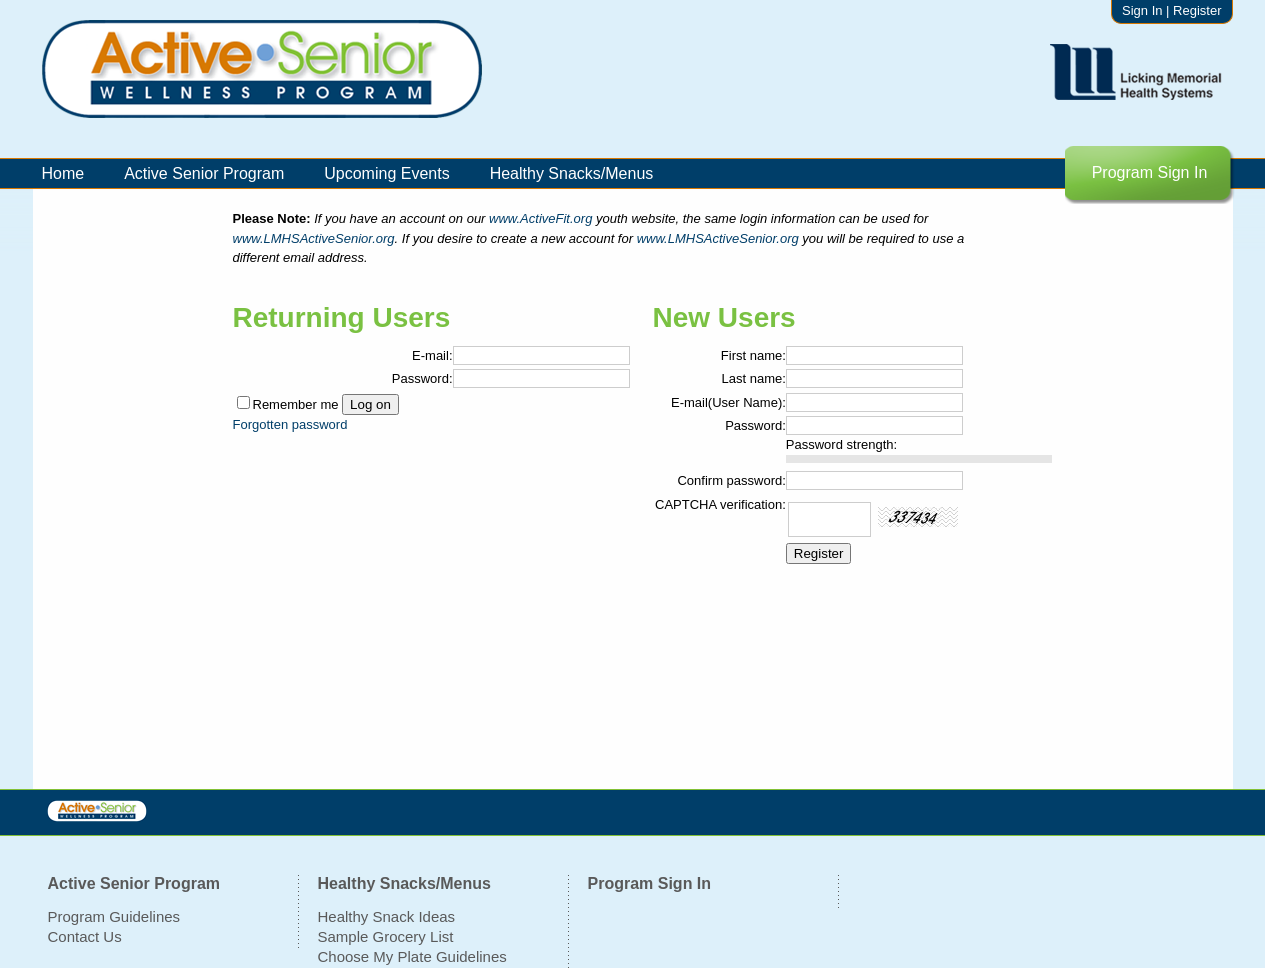 The width and height of the screenshot is (1265, 968). What do you see at coordinates (731, 480) in the screenshot?
I see `Confirm password:` at bounding box center [731, 480].